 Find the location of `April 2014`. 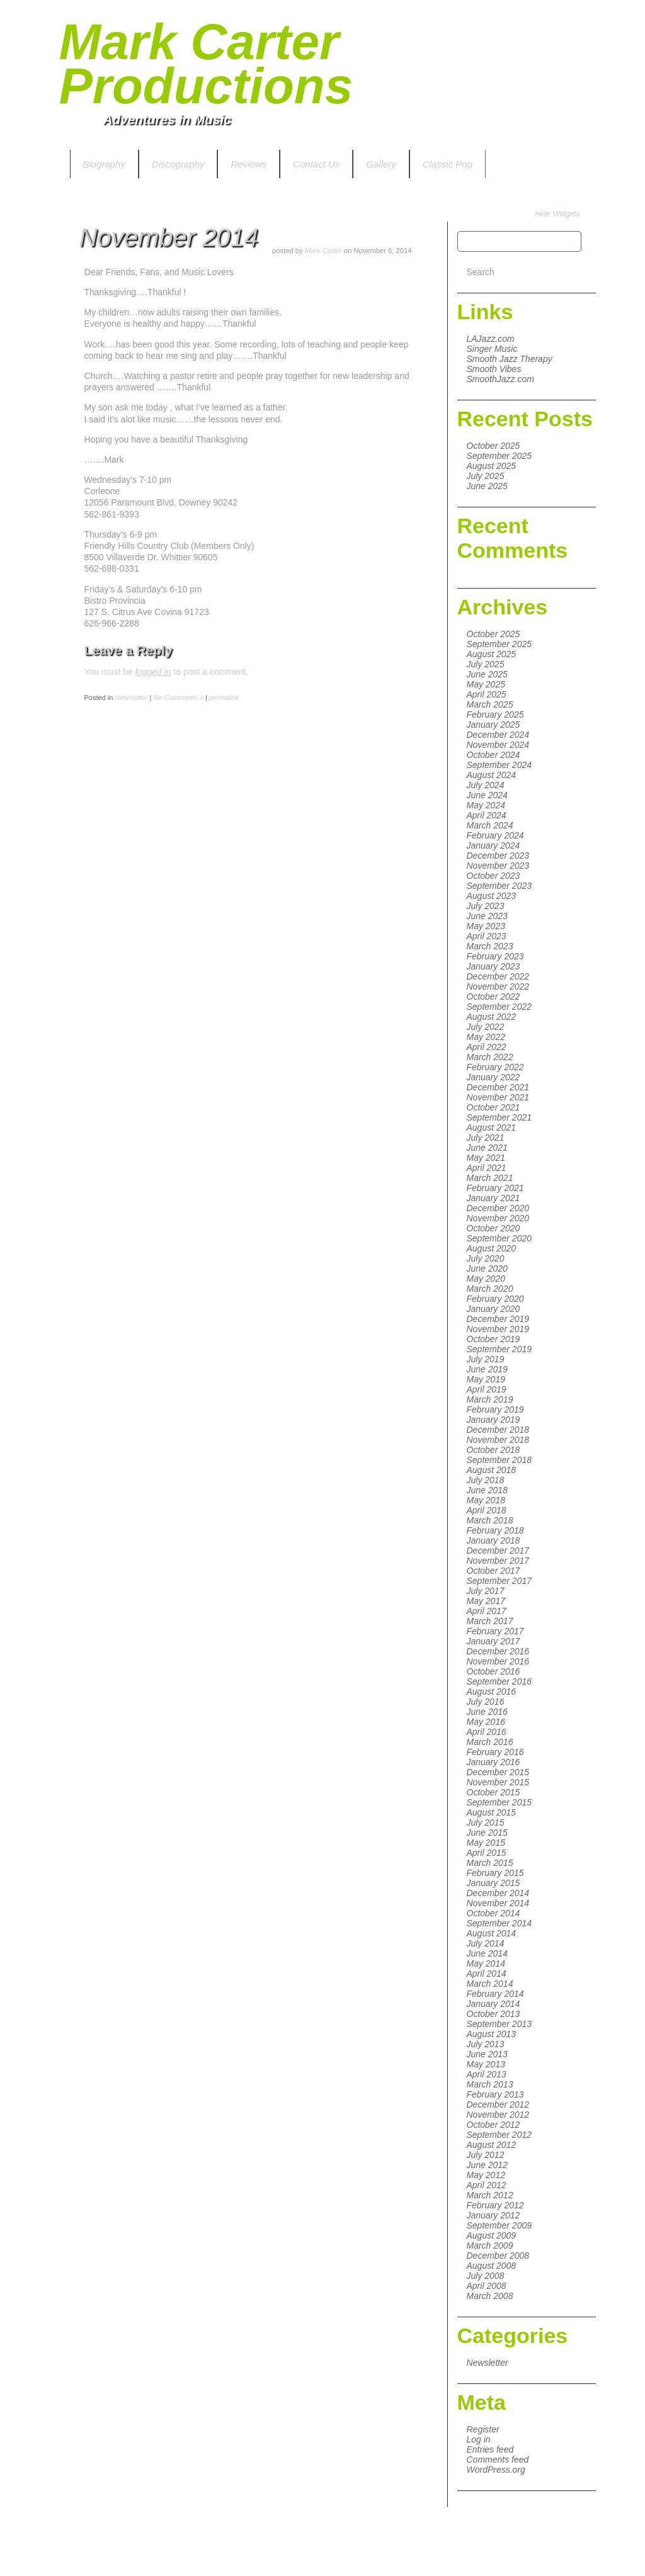

April 2014 is located at coordinates (486, 1974).